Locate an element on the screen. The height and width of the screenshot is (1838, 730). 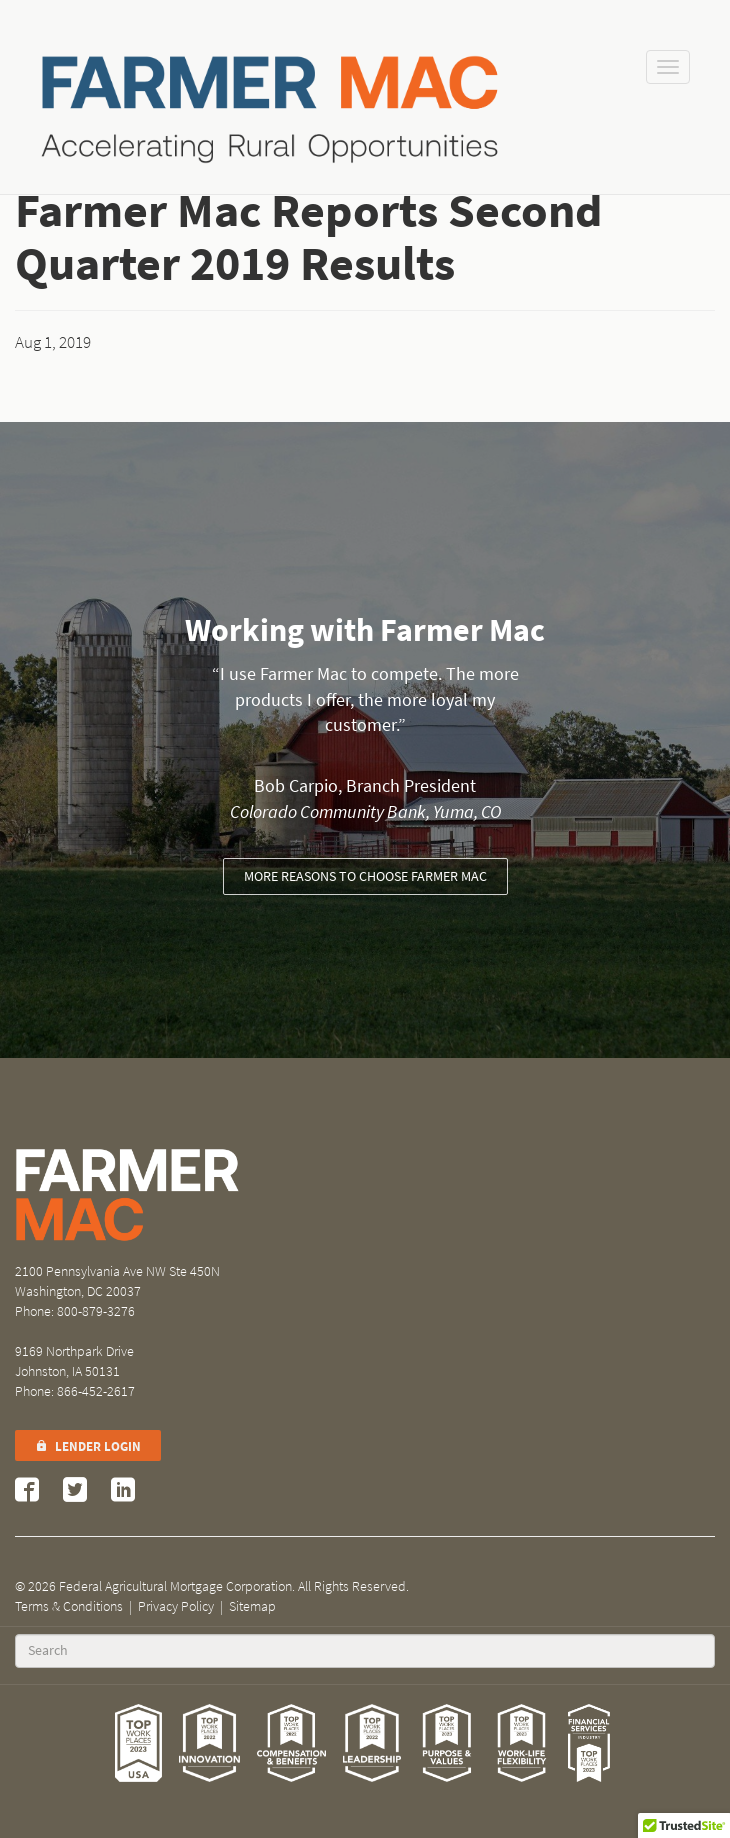
Sitemap is located at coordinates (252, 1606).